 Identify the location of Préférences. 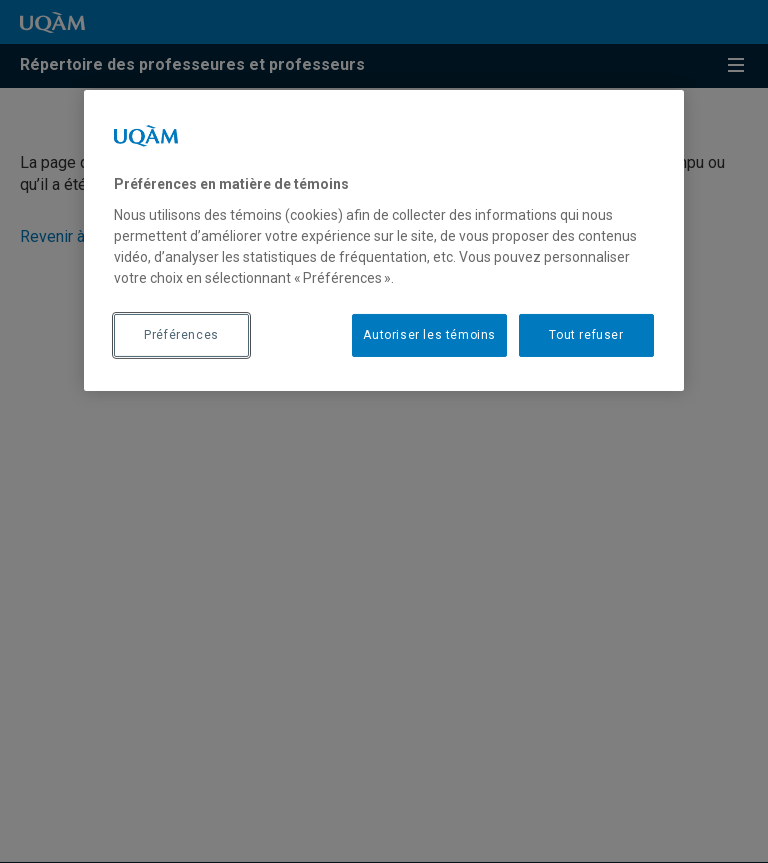
(181, 335).